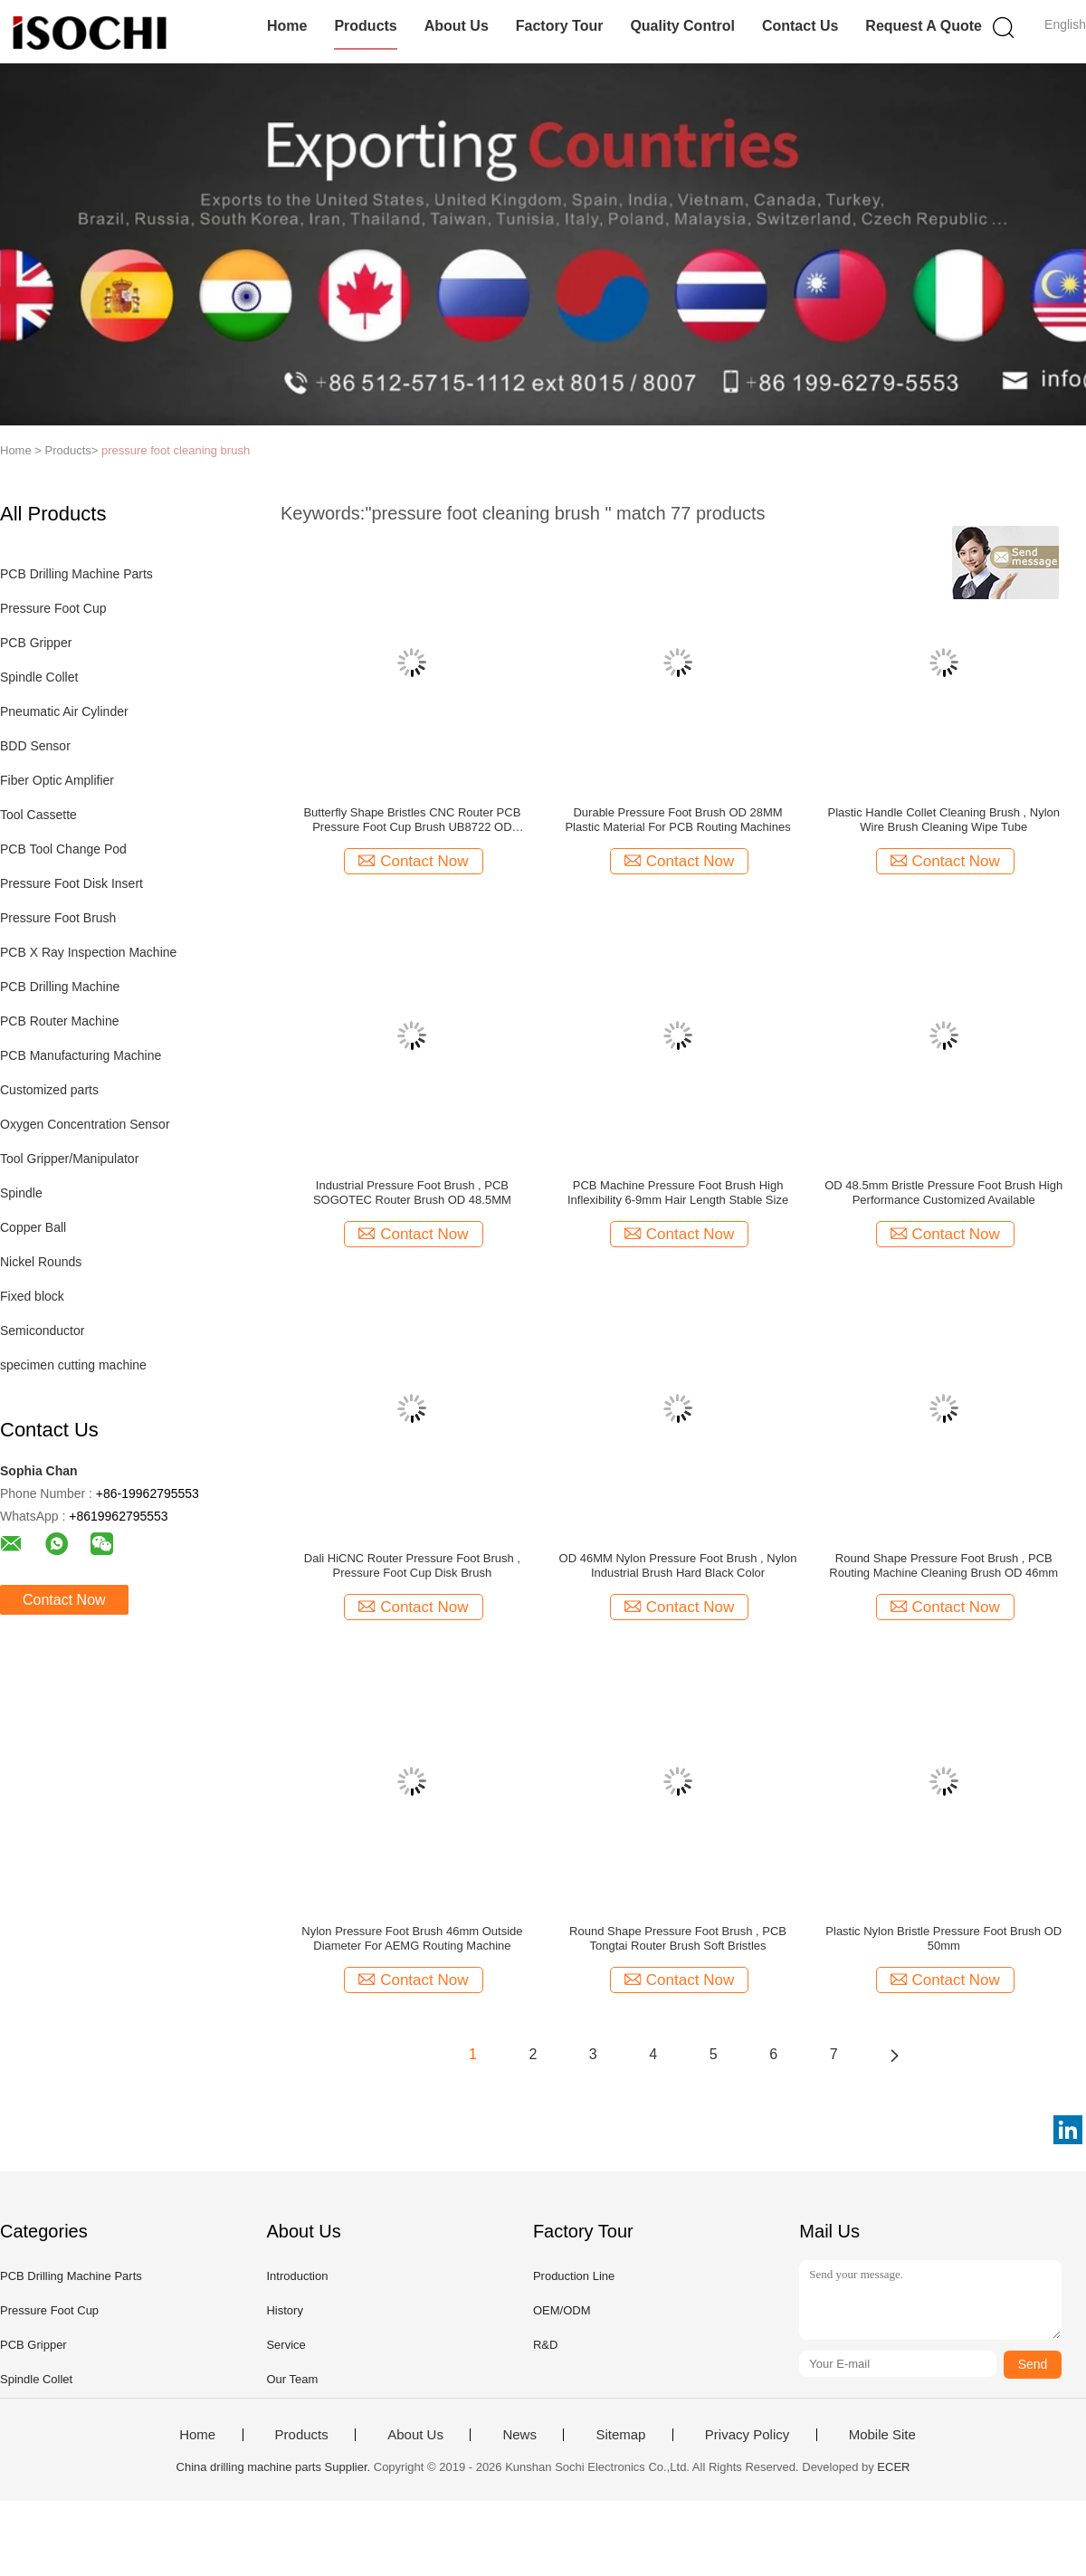  What do you see at coordinates (39, 677) in the screenshot?
I see `Spindle Collet` at bounding box center [39, 677].